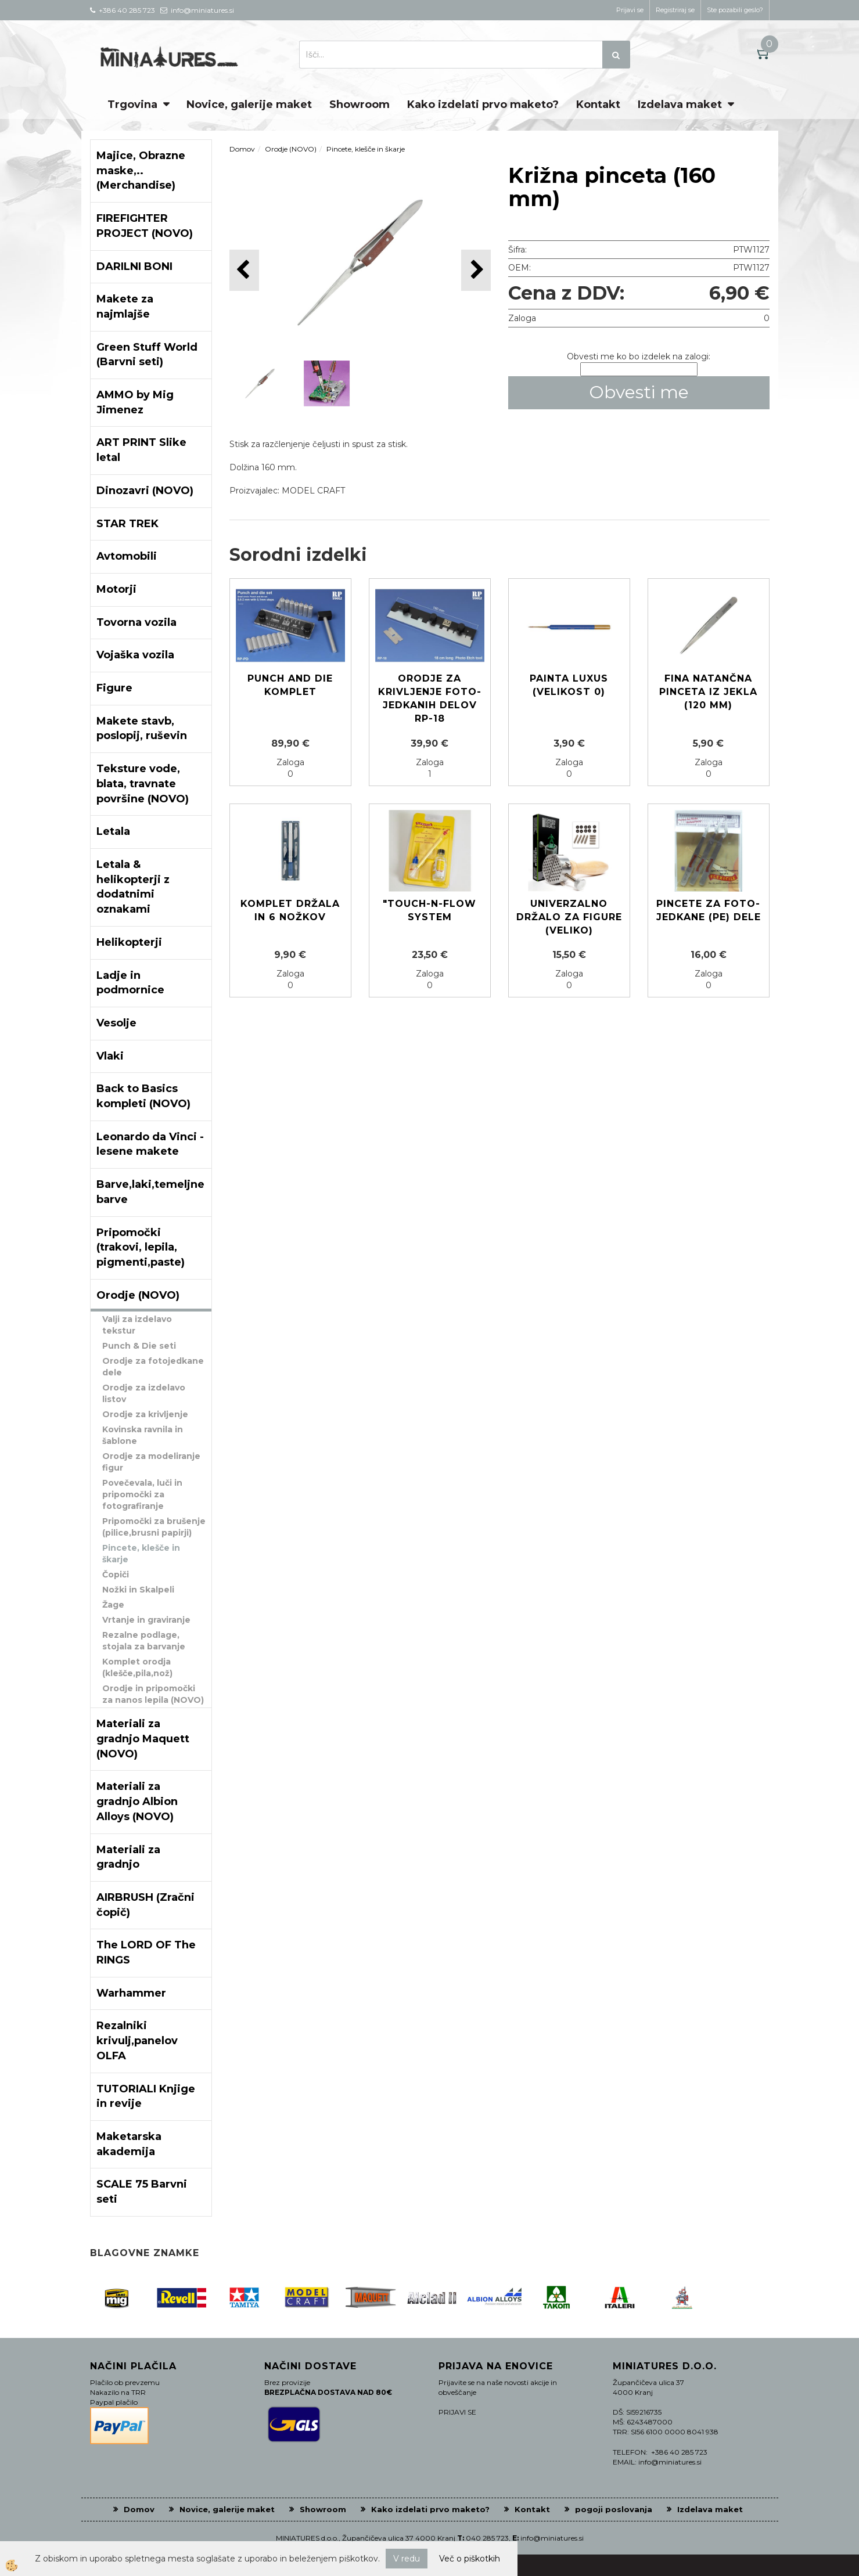 The height and width of the screenshot is (2576, 859). What do you see at coordinates (359, 104) in the screenshot?
I see `Showroom` at bounding box center [359, 104].